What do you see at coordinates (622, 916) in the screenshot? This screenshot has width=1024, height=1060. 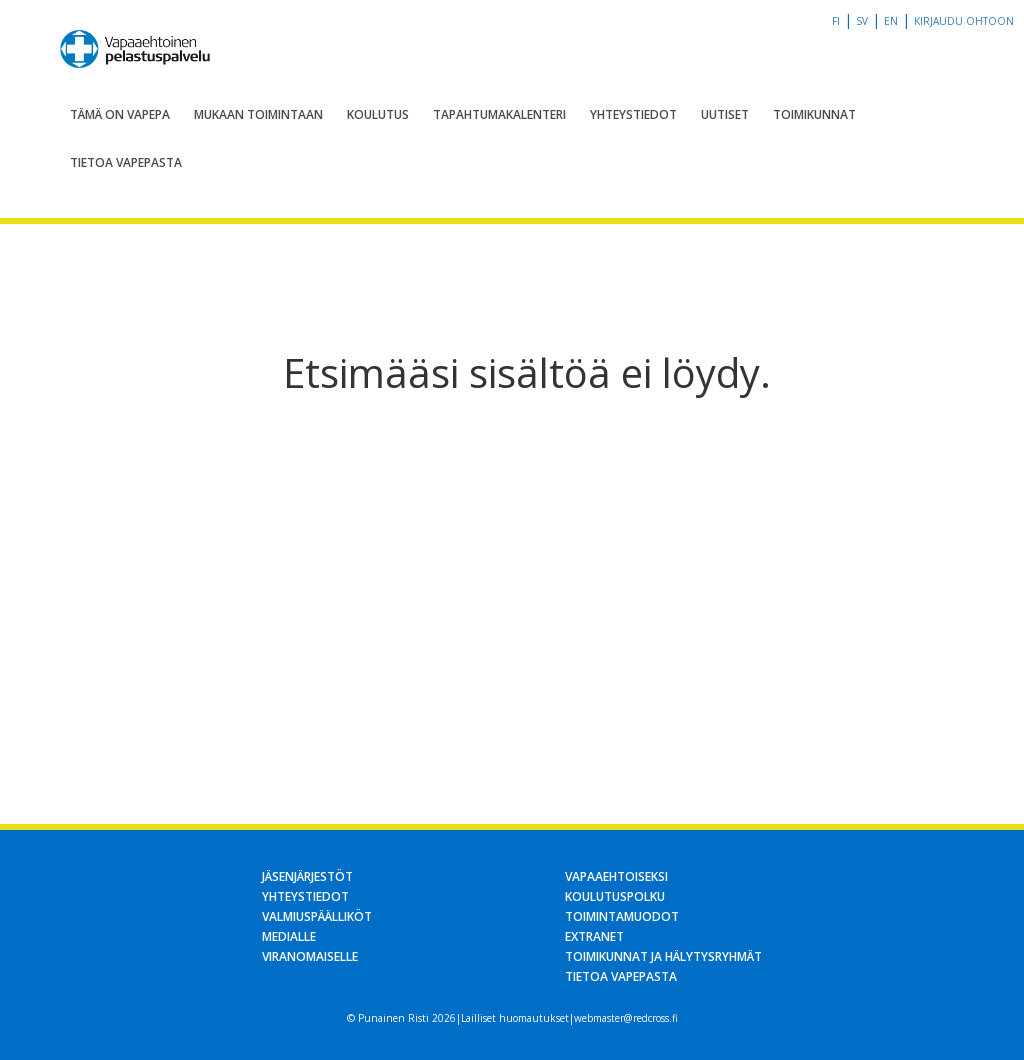 I see `Toimintamuodot` at bounding box center [622, 916].